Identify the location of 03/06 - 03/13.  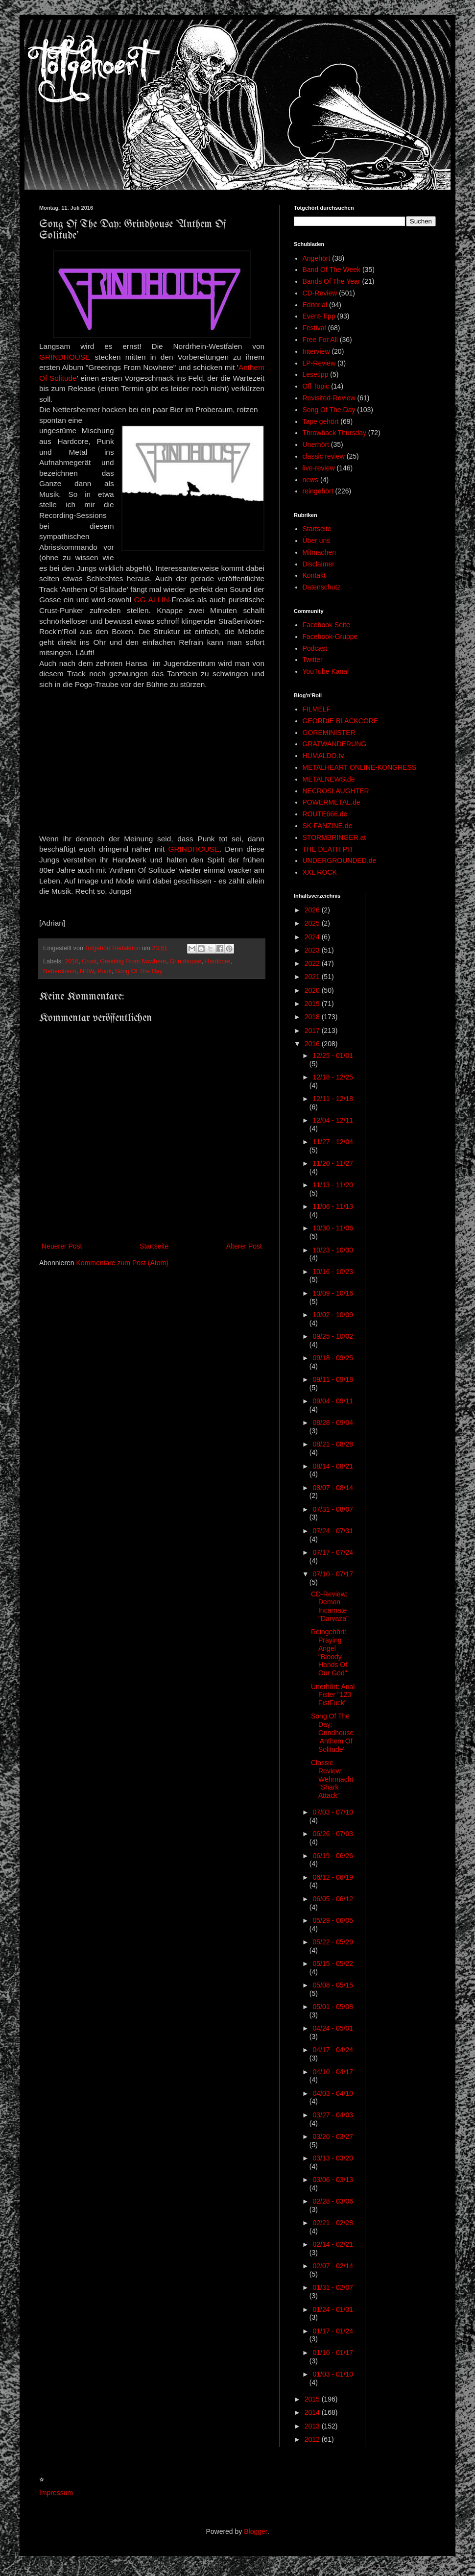
(332, 2179).